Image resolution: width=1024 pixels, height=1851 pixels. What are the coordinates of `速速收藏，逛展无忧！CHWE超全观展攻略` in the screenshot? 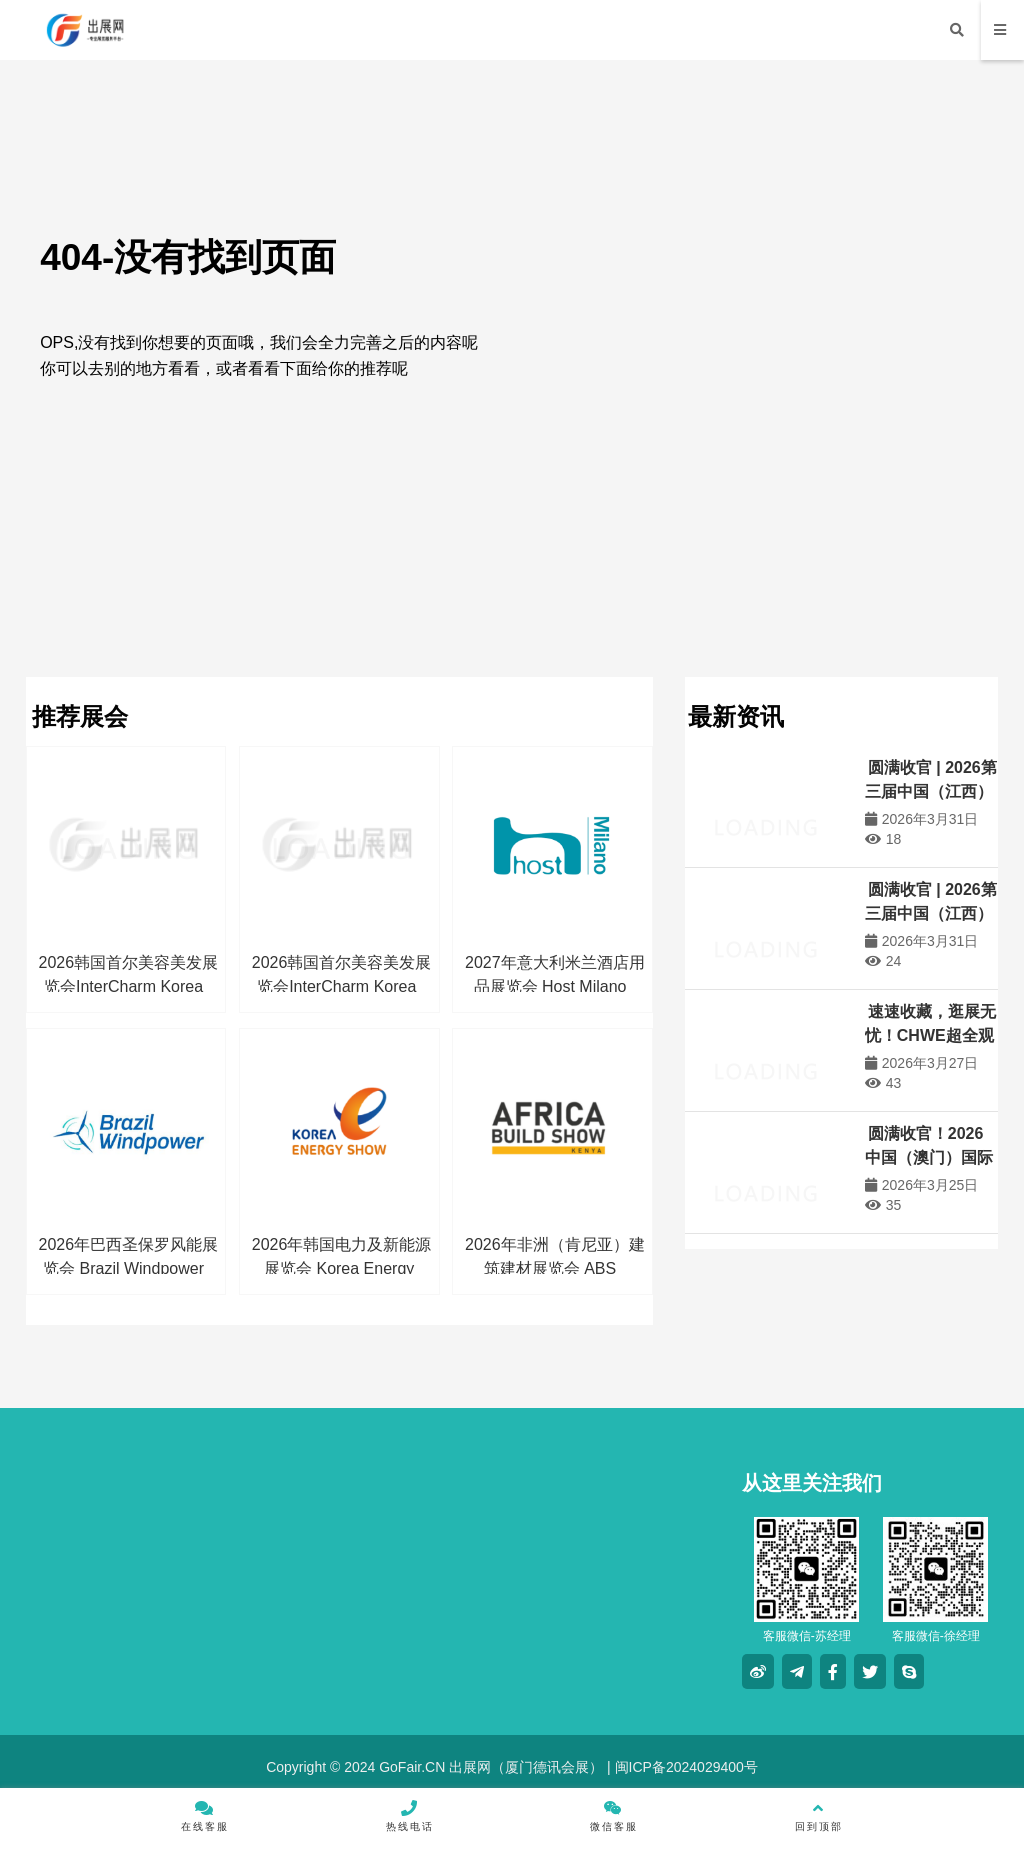 It's located at (930, 1035).